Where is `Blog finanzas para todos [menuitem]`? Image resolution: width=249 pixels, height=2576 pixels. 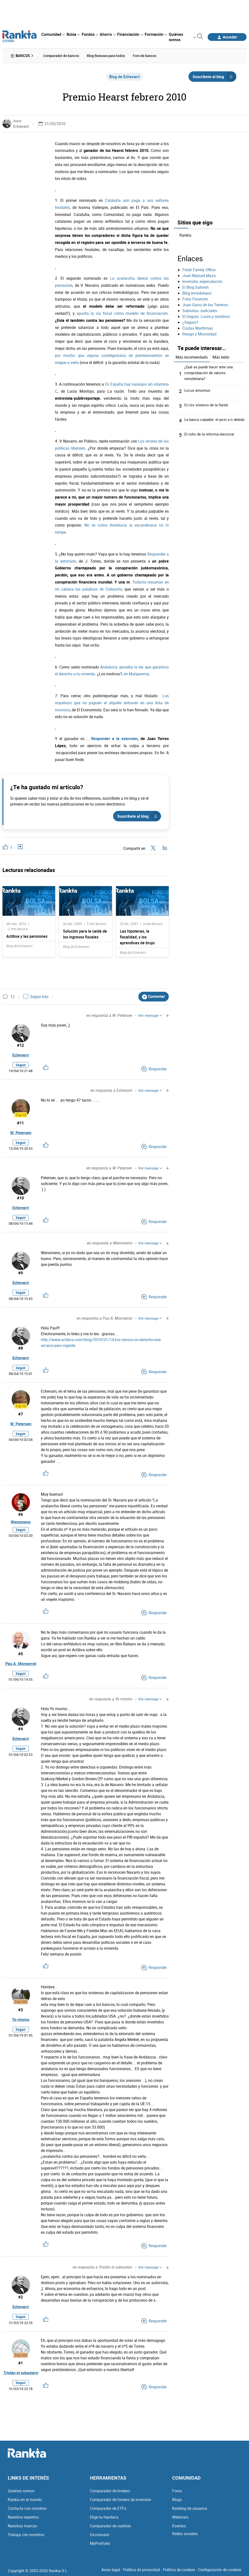 Blog finanzas para todos [menuitem] is located at coordinates (106, 55).